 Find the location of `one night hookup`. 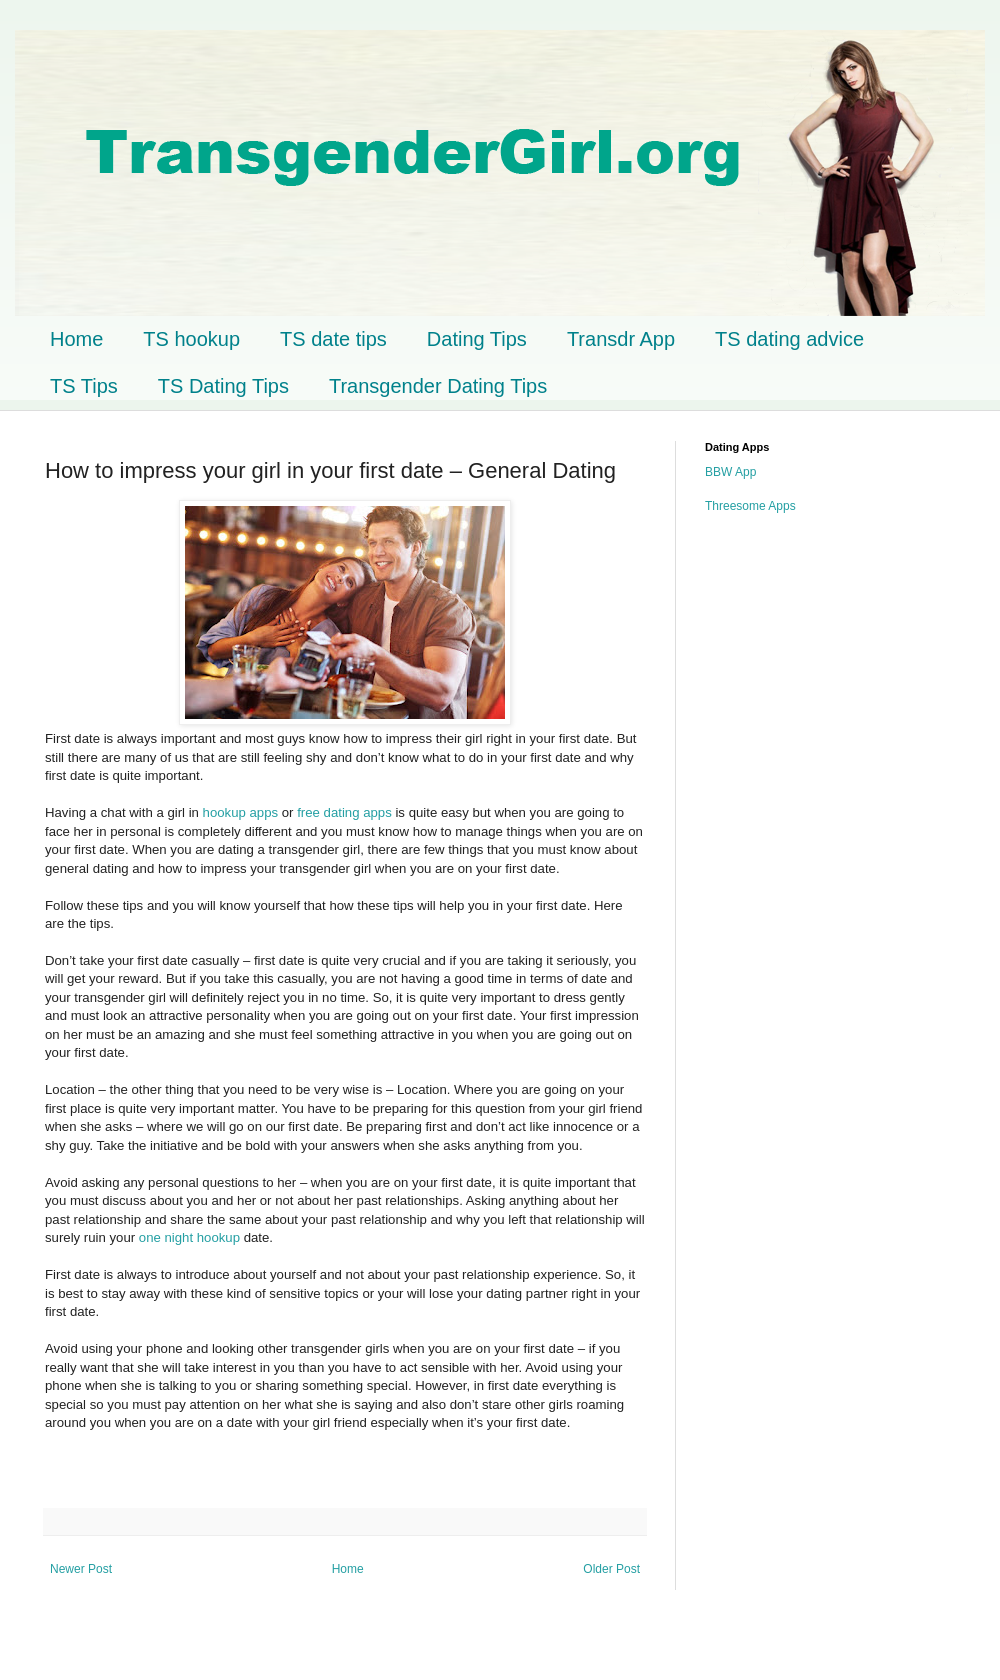

one night hookup is located at coordinates (189, 1237).